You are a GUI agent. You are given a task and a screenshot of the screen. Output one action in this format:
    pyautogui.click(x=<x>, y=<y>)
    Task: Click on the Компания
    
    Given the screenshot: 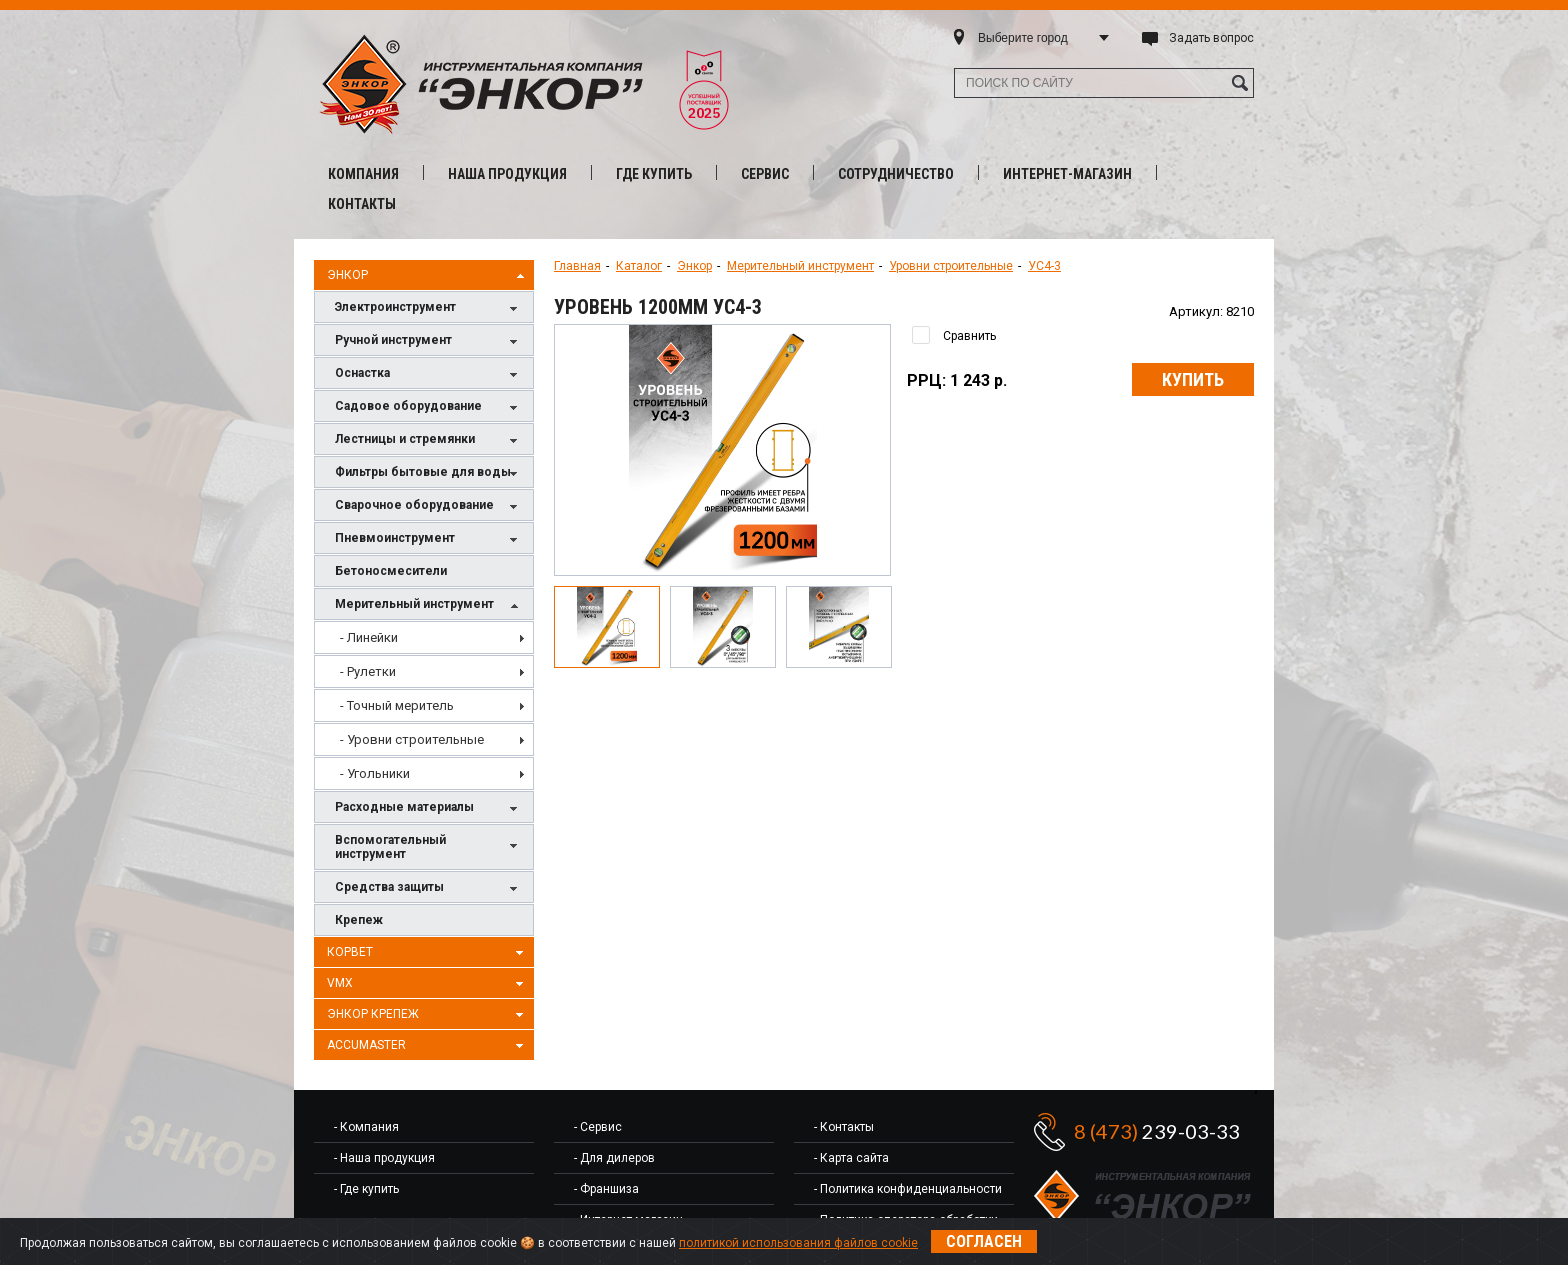 What is the action you would take?
    pyautogui.click(x=363, y=174)
    